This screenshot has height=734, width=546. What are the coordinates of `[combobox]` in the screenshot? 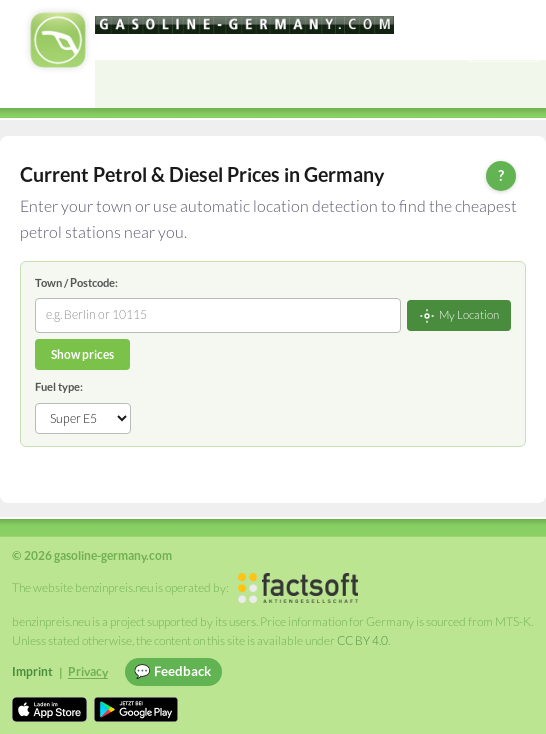 It's located at (218, 315).